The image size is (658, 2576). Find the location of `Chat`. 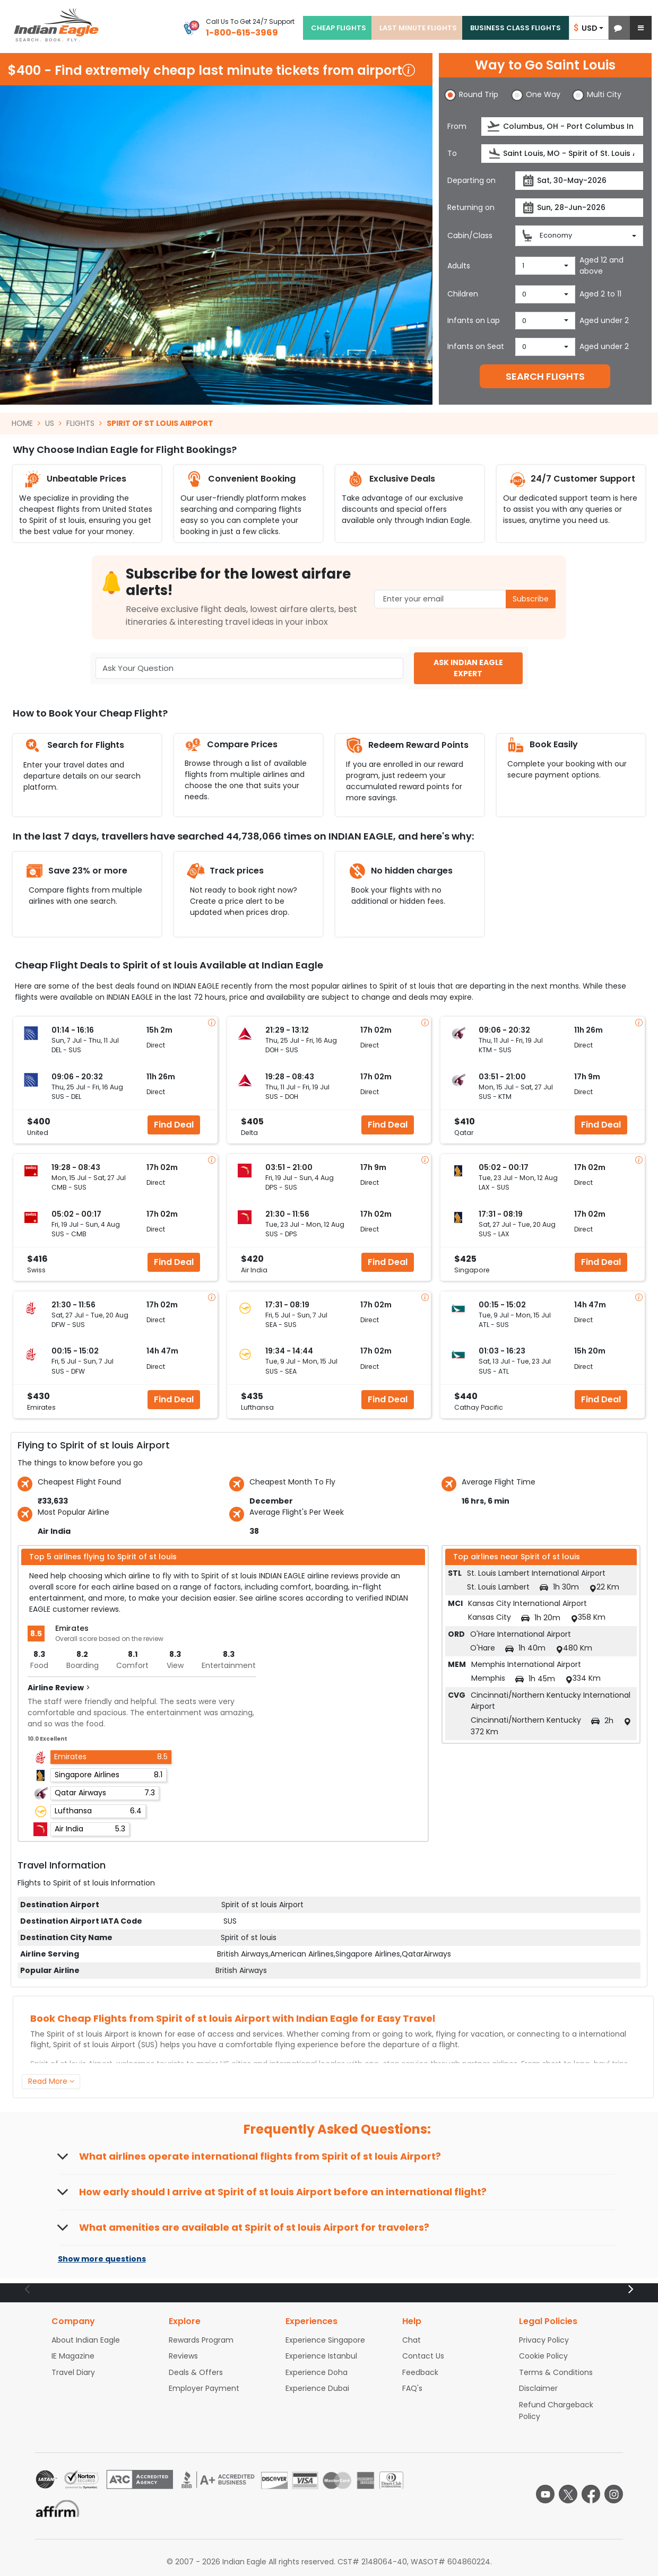

Chat is located at coordinates (411, 2340).